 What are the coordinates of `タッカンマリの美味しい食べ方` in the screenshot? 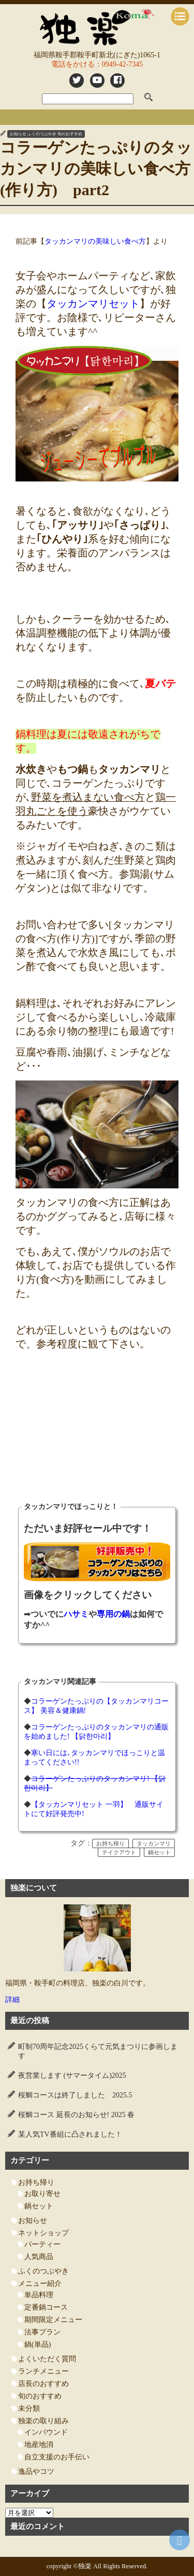 It's located at (95, 241).